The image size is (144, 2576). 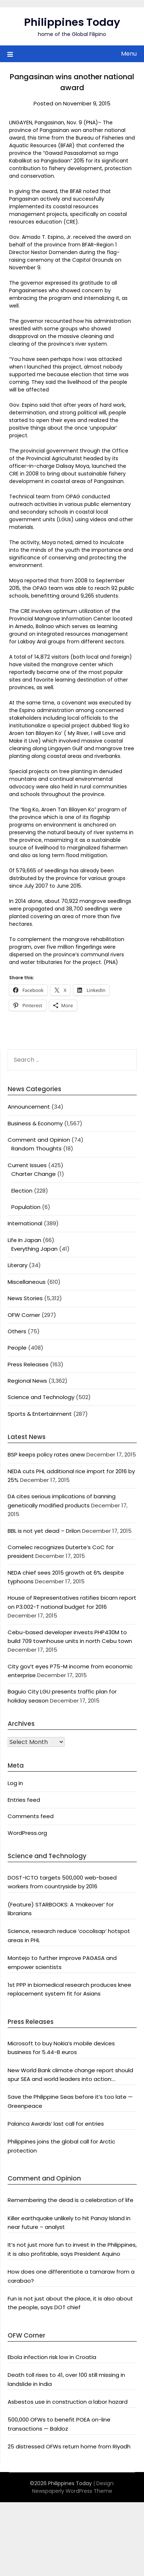 What do you see at coordinates (59, 2424) in the screenshot?
I see `500,000 OFWs to benefit POEA on-line transactions — Baldoz` at bounding box center [59, 2424].